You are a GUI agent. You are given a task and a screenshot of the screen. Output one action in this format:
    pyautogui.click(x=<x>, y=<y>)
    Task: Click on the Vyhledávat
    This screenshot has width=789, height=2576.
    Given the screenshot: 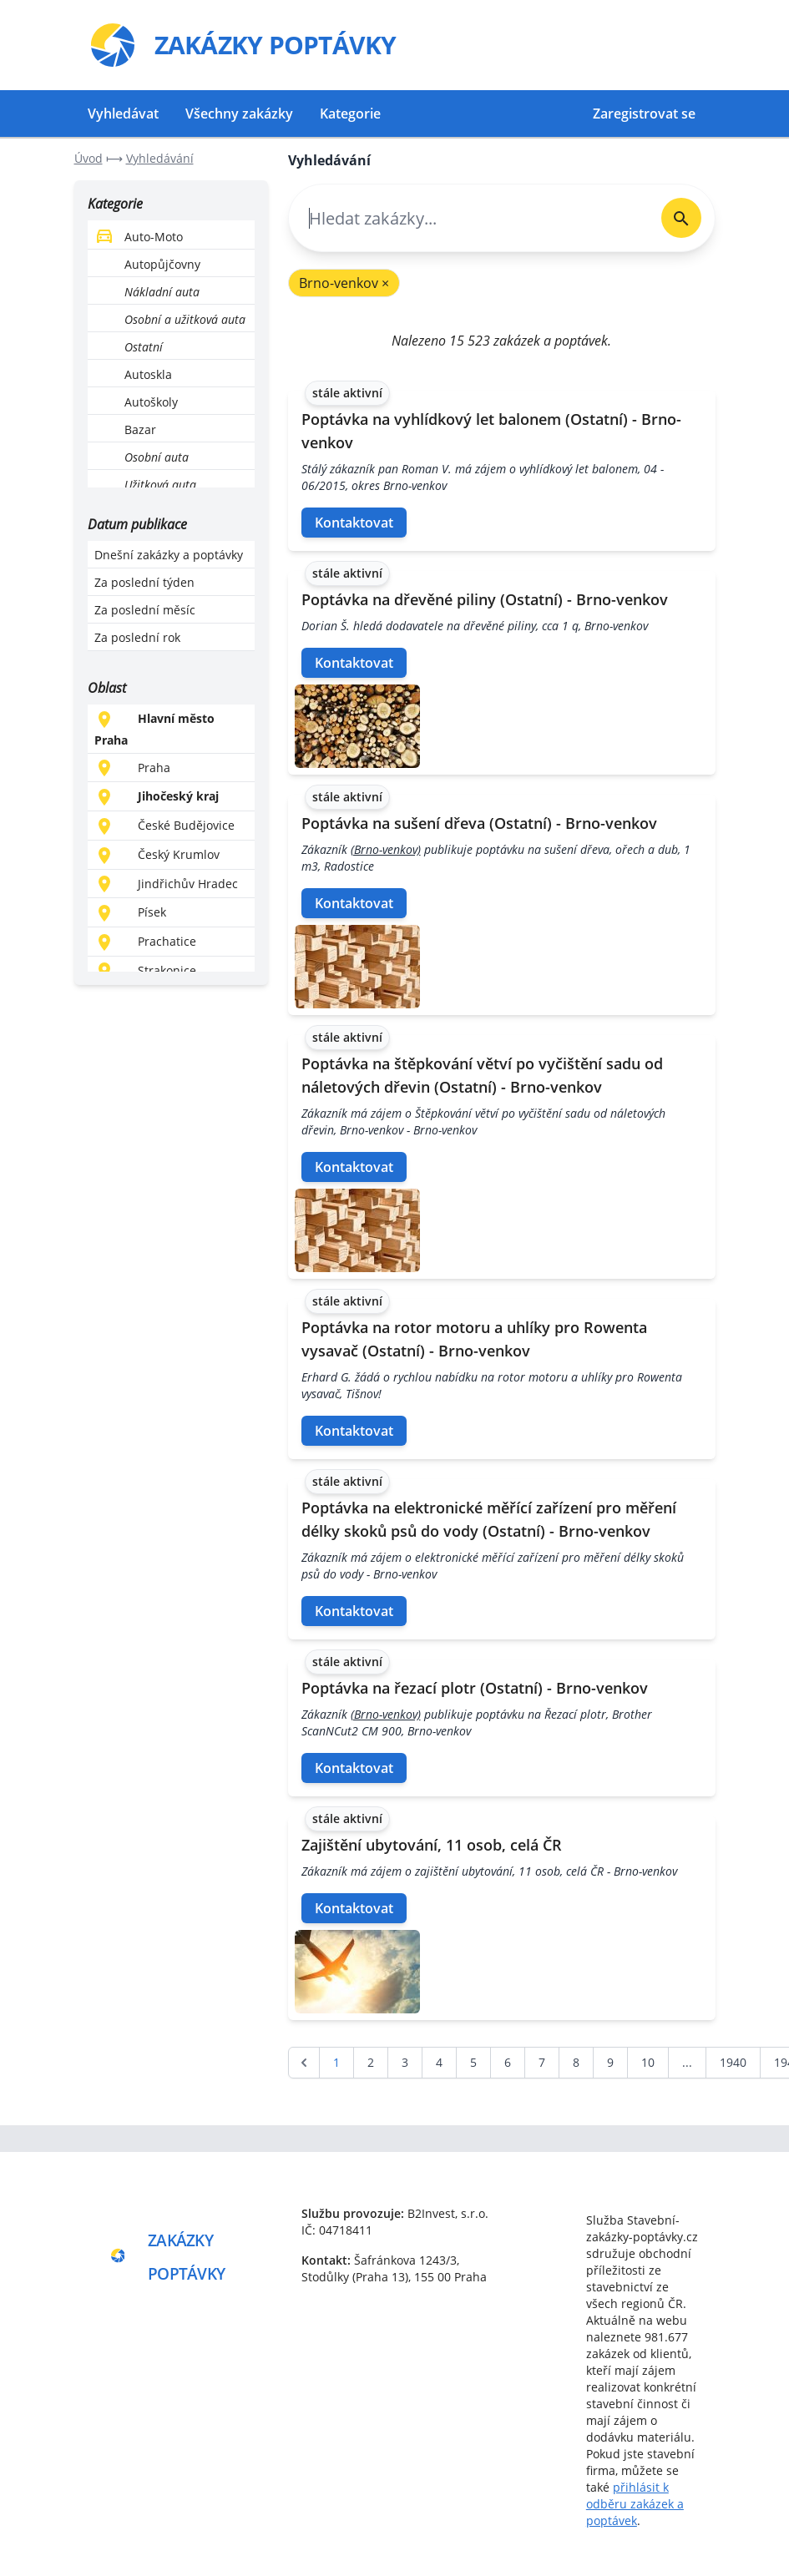 What is the action you would take?
    pyautogui.click(x=123, y=113)
    